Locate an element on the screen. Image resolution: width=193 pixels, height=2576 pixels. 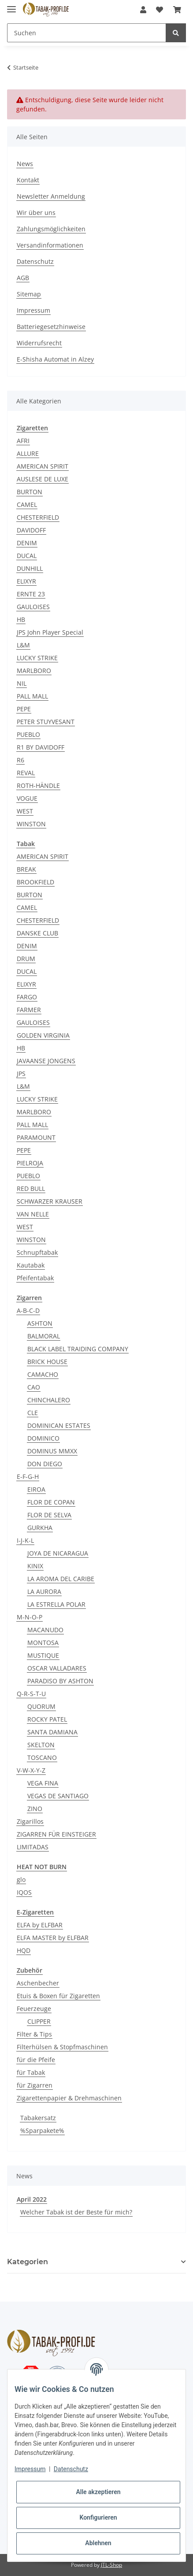
MARLBORO is located at coordinates (34, 670).